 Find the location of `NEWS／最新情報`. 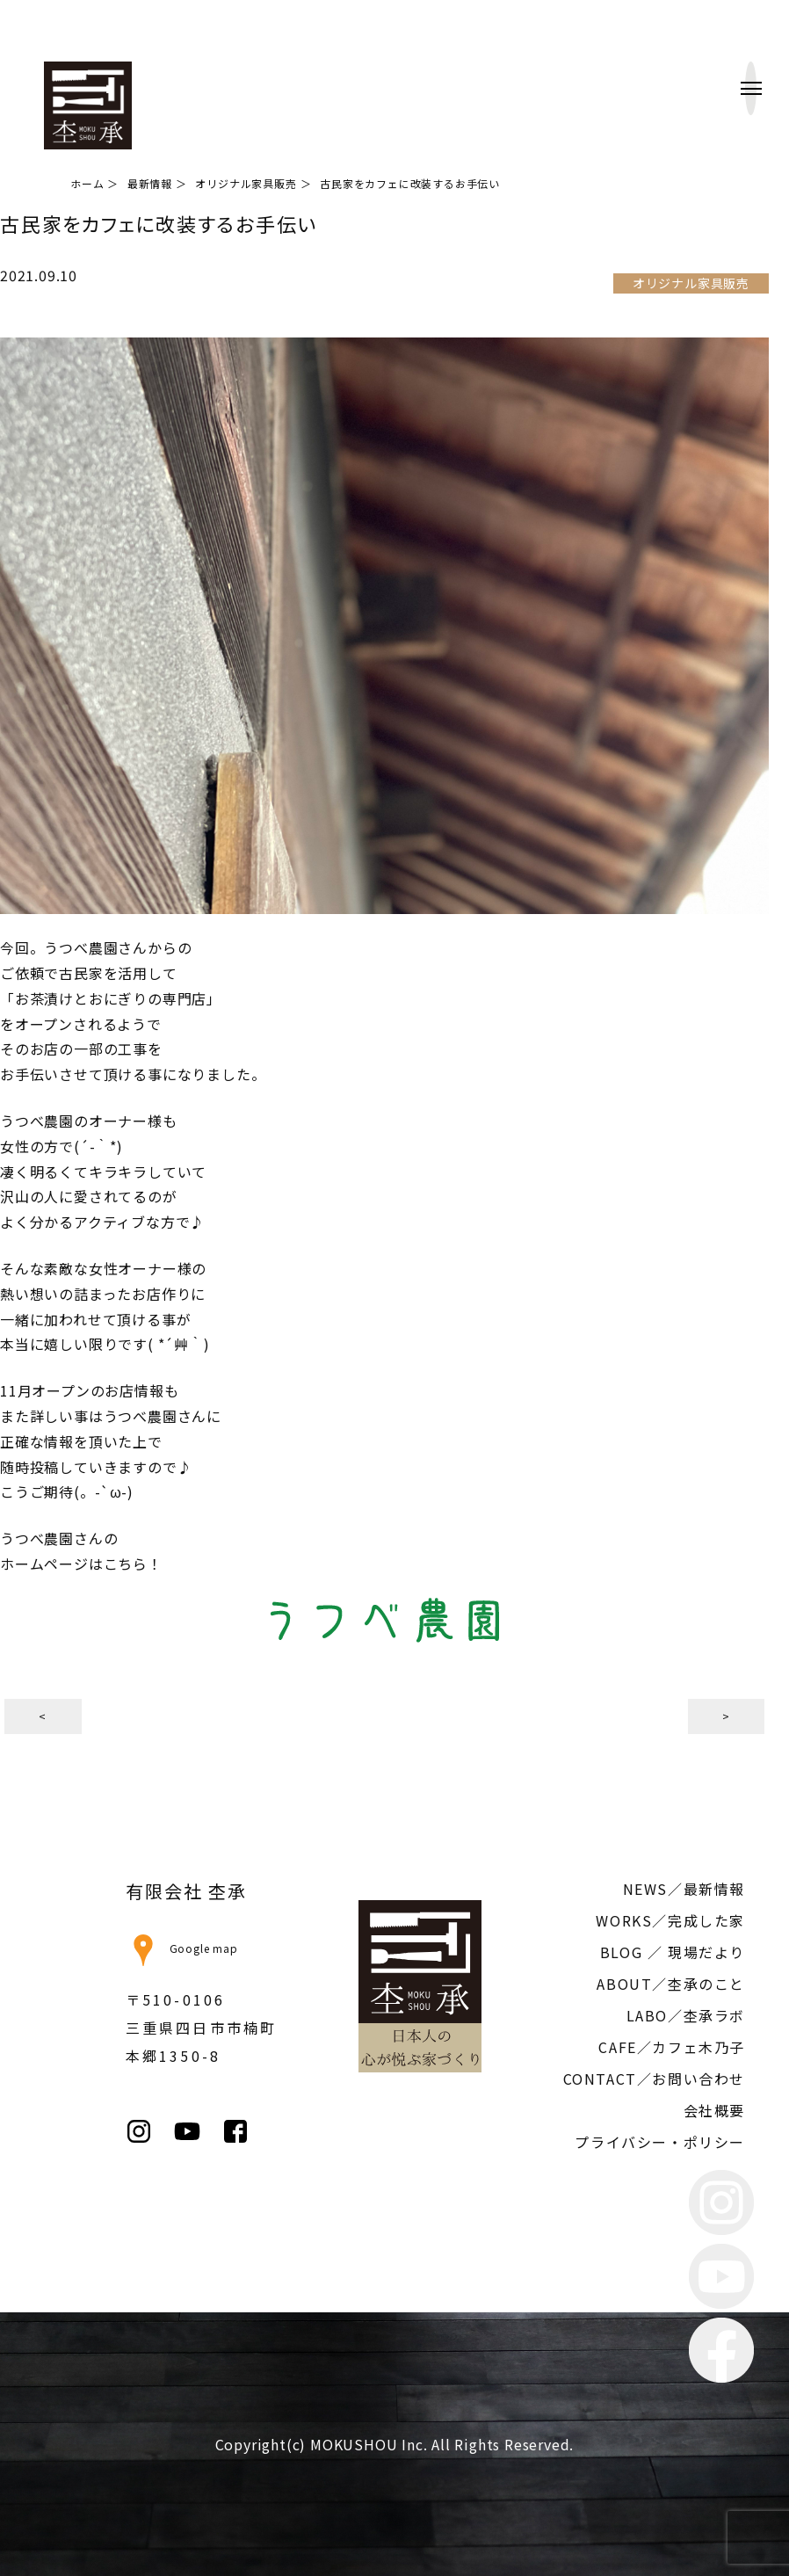

NEWS／最新情報 is located at coordinates (684, 1888).